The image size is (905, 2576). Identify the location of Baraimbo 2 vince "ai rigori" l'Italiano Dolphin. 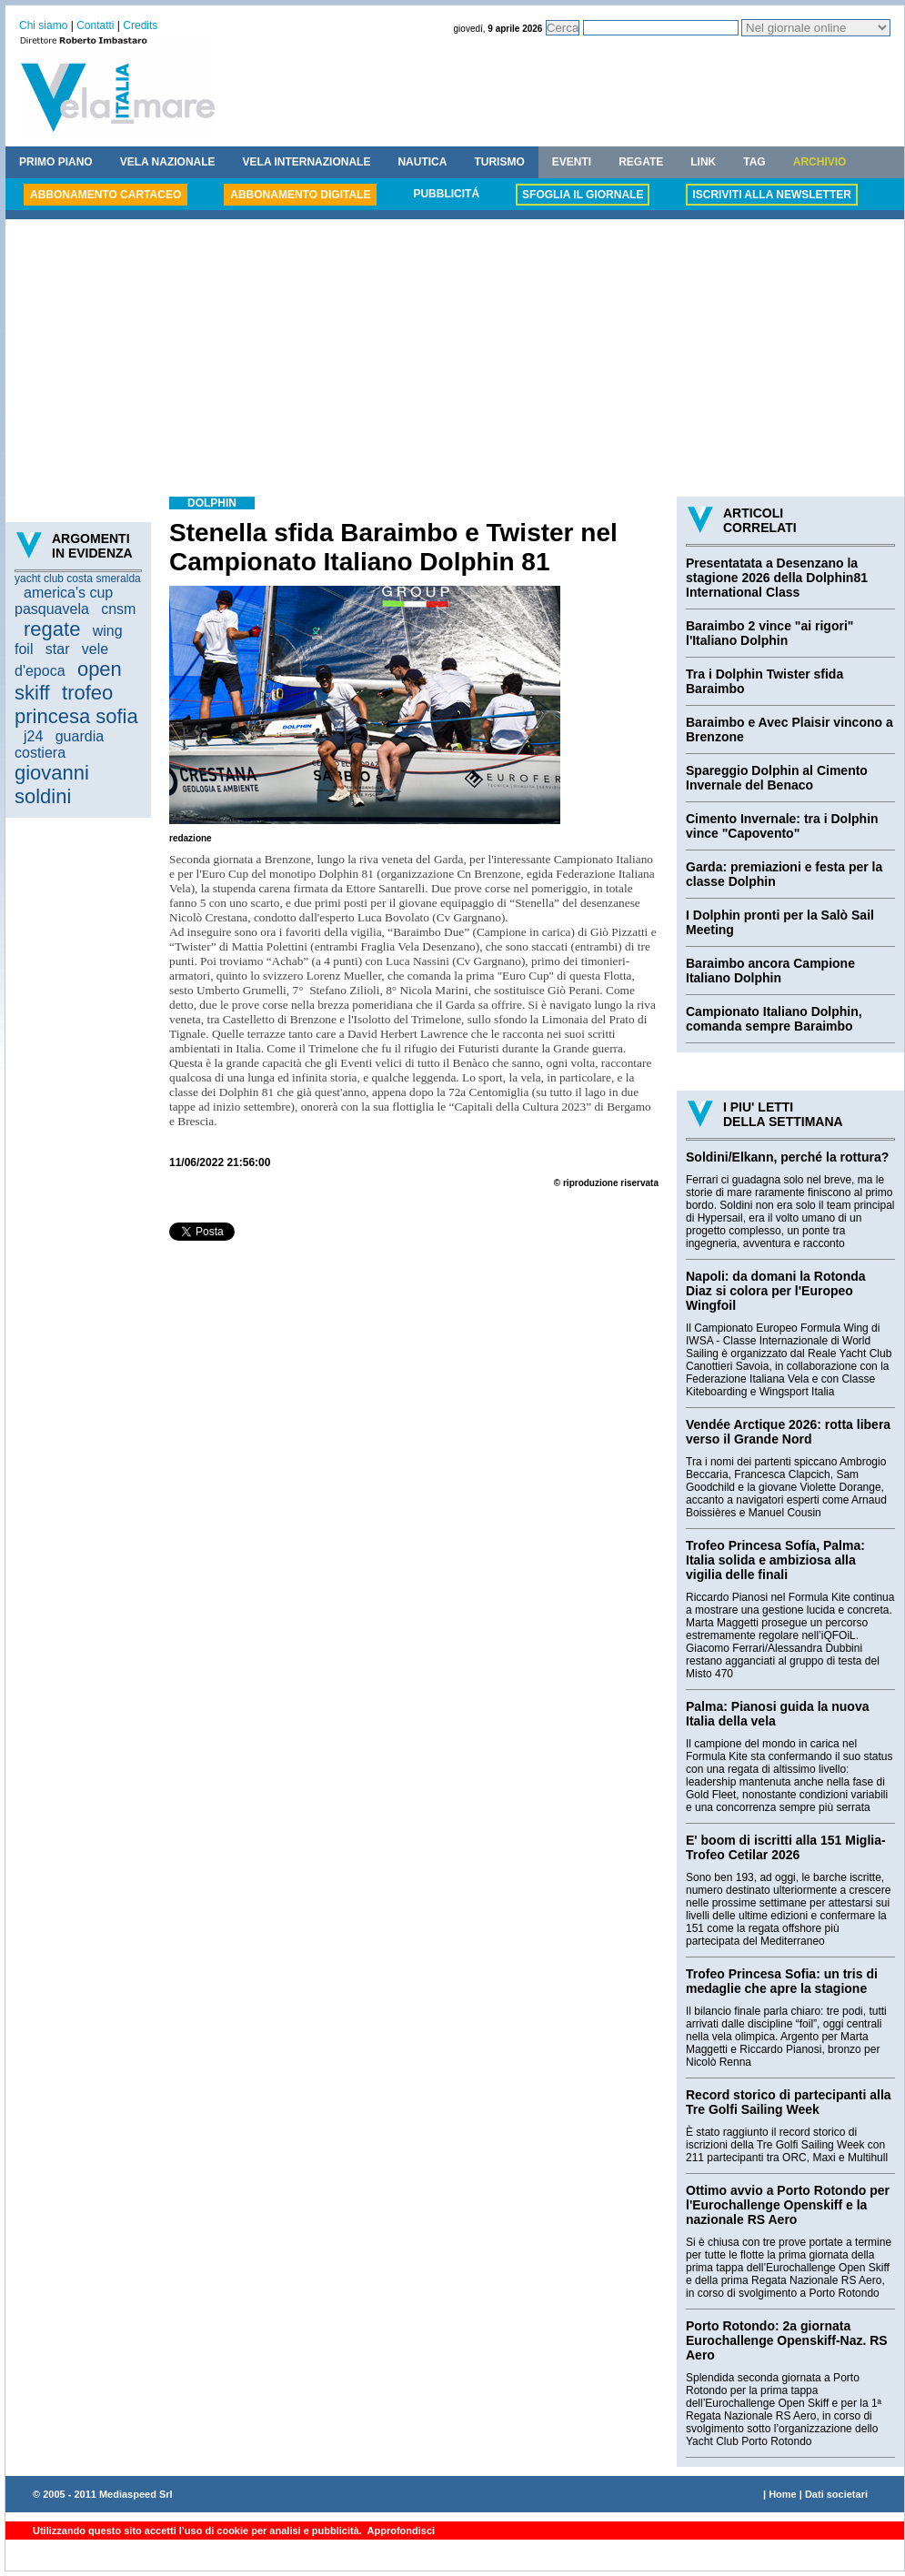
(769, 633).